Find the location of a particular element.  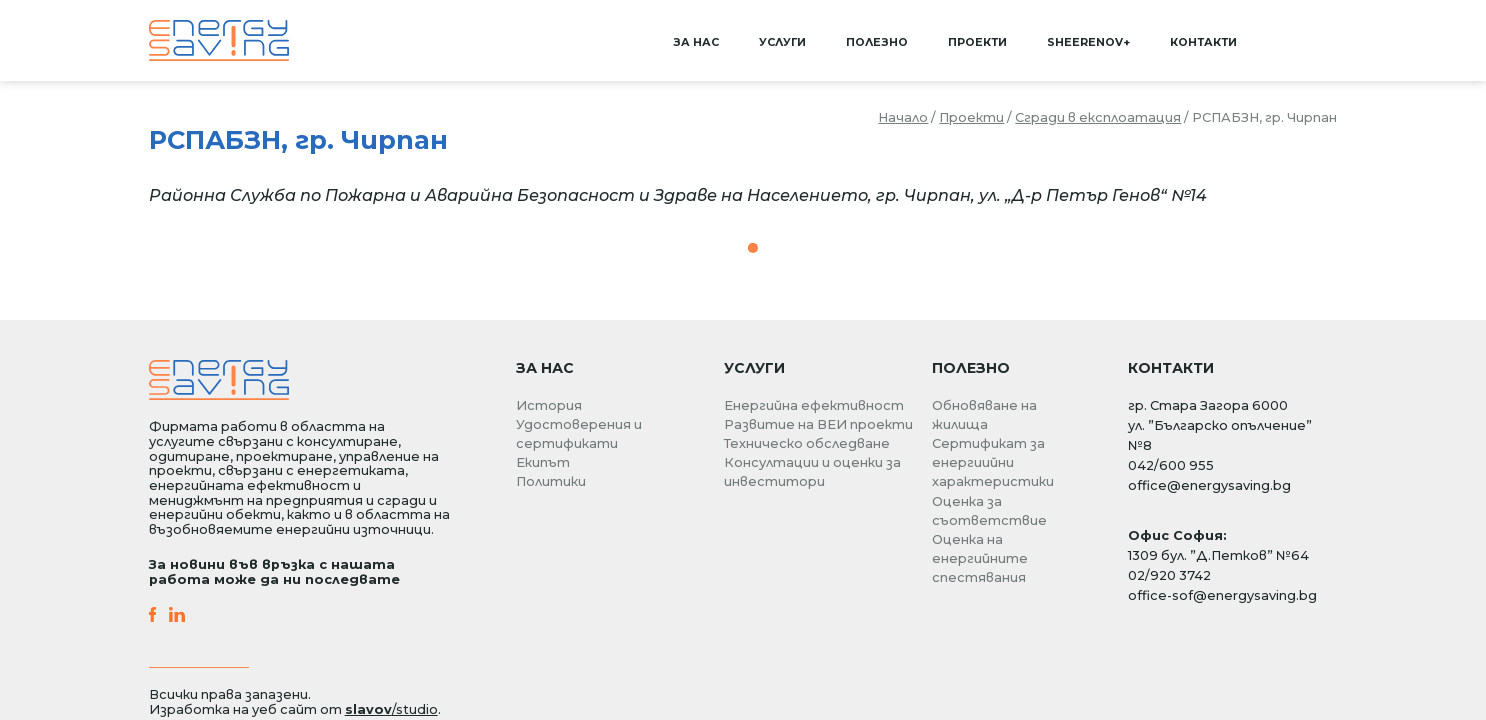

Политики is located at coordinates (551, 481).